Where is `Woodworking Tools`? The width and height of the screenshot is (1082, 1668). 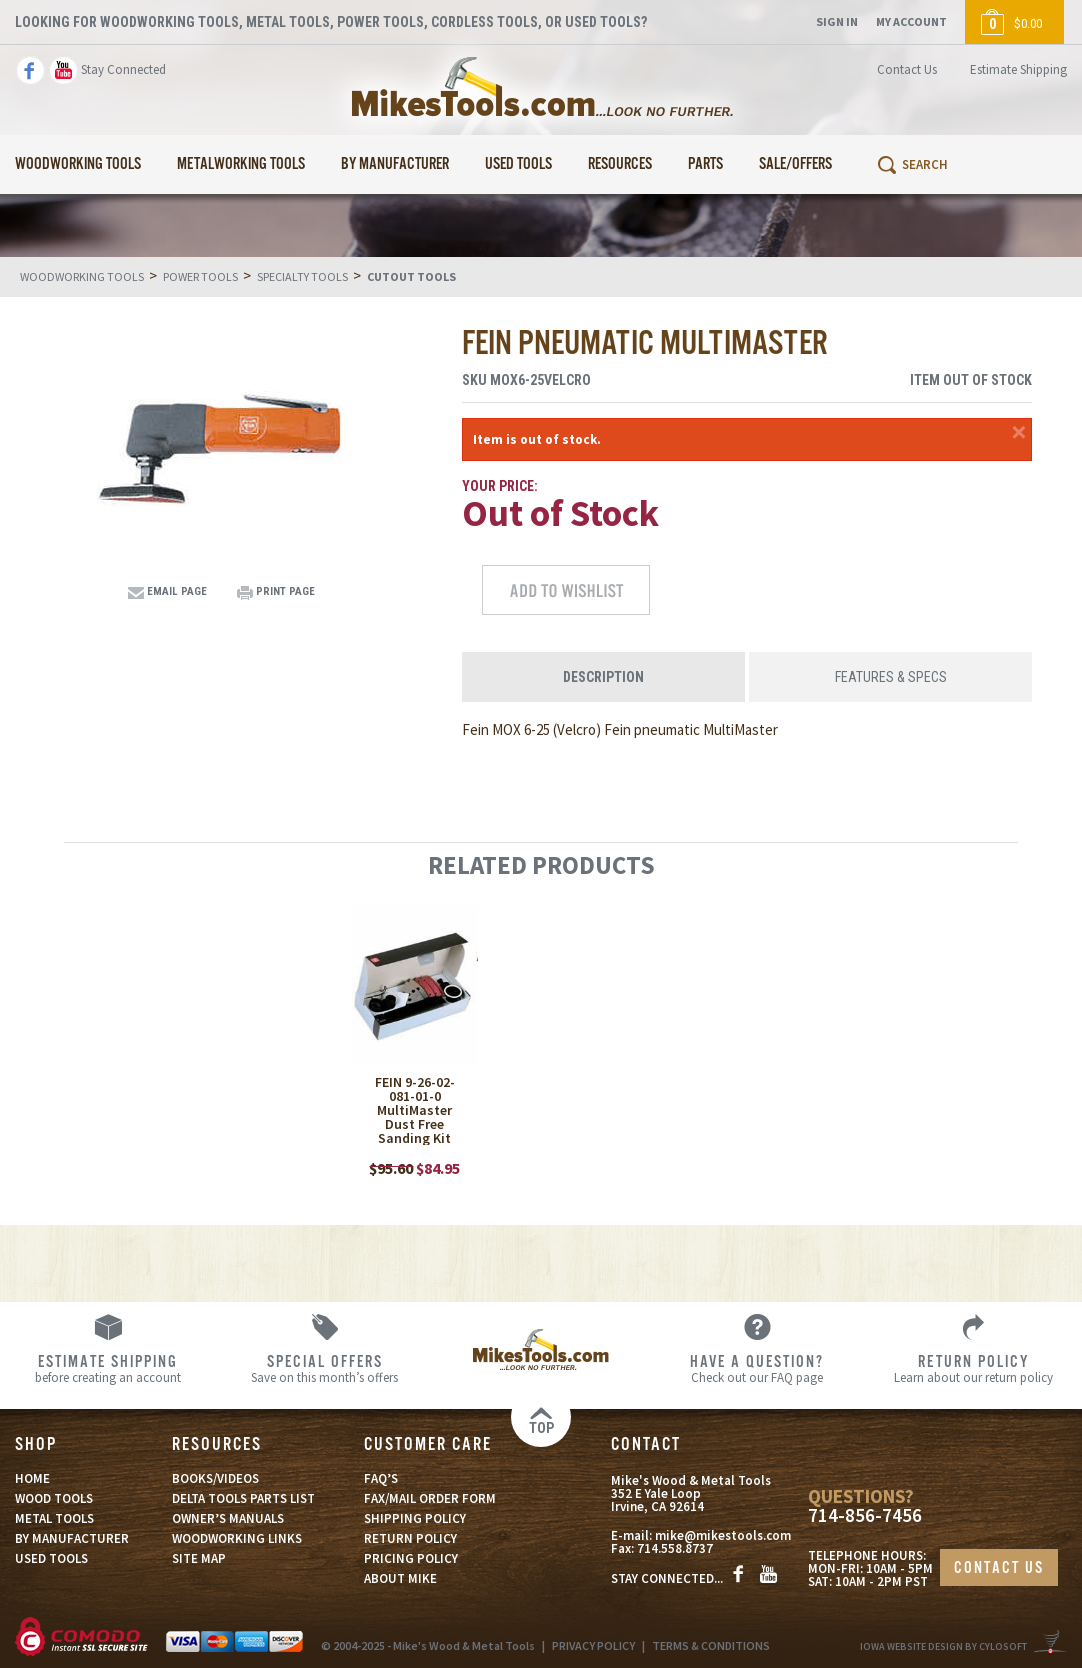
Woodworking Tools is located at coordinates (78, 164).